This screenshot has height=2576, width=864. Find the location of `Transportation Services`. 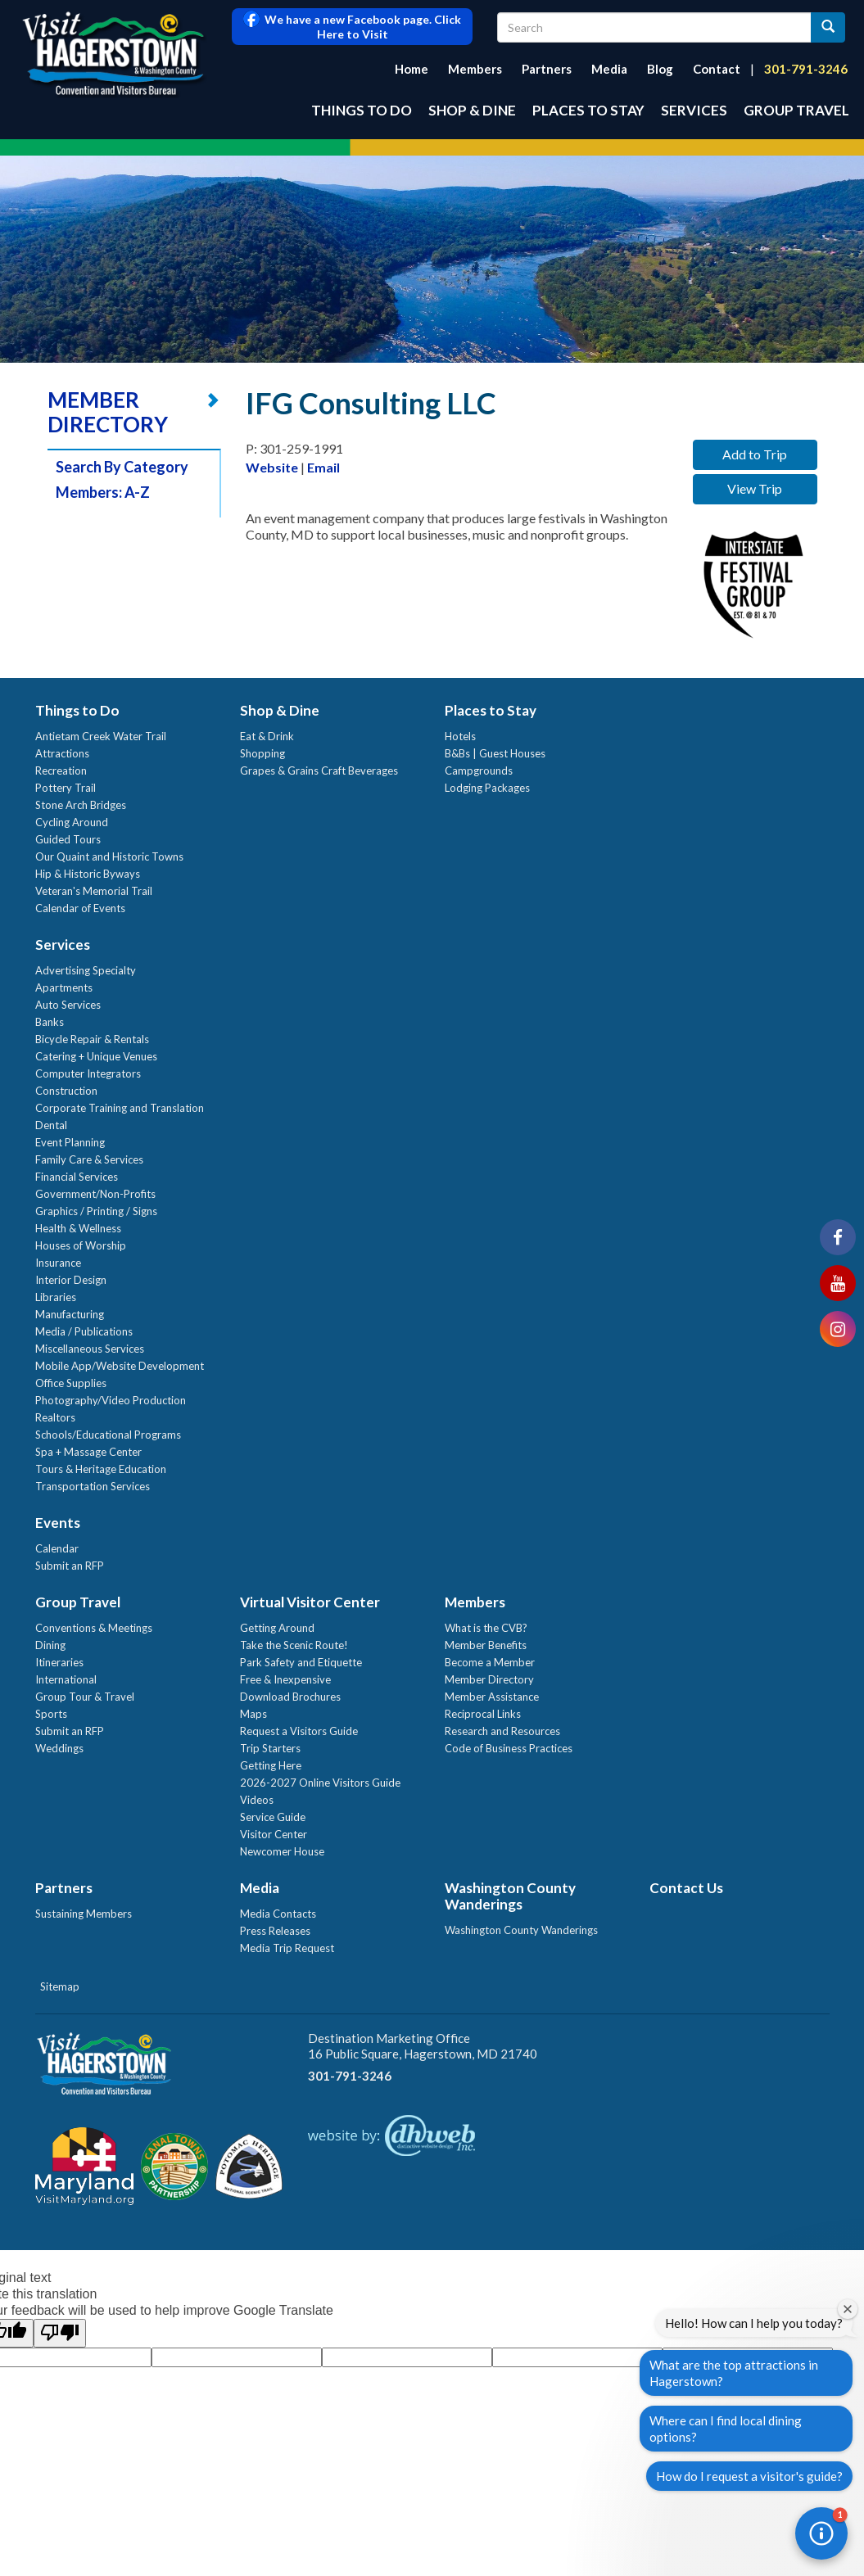

Transportation Services is located at coordinates (92, 1486).